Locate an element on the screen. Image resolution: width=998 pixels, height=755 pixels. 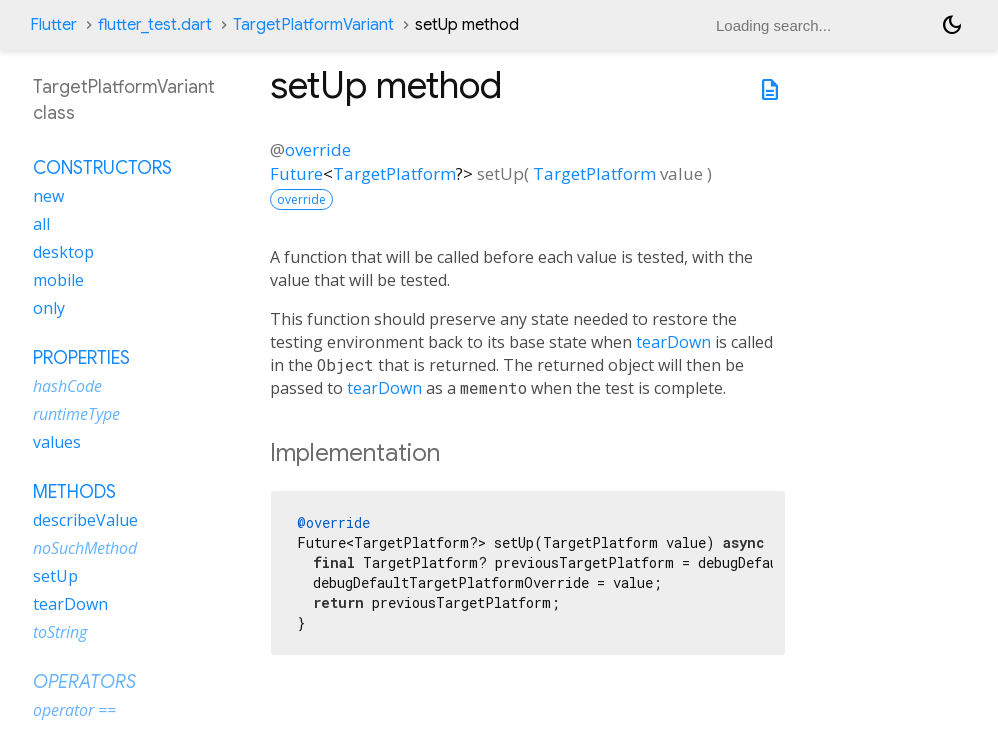
all is located at coordinates (41, 224).